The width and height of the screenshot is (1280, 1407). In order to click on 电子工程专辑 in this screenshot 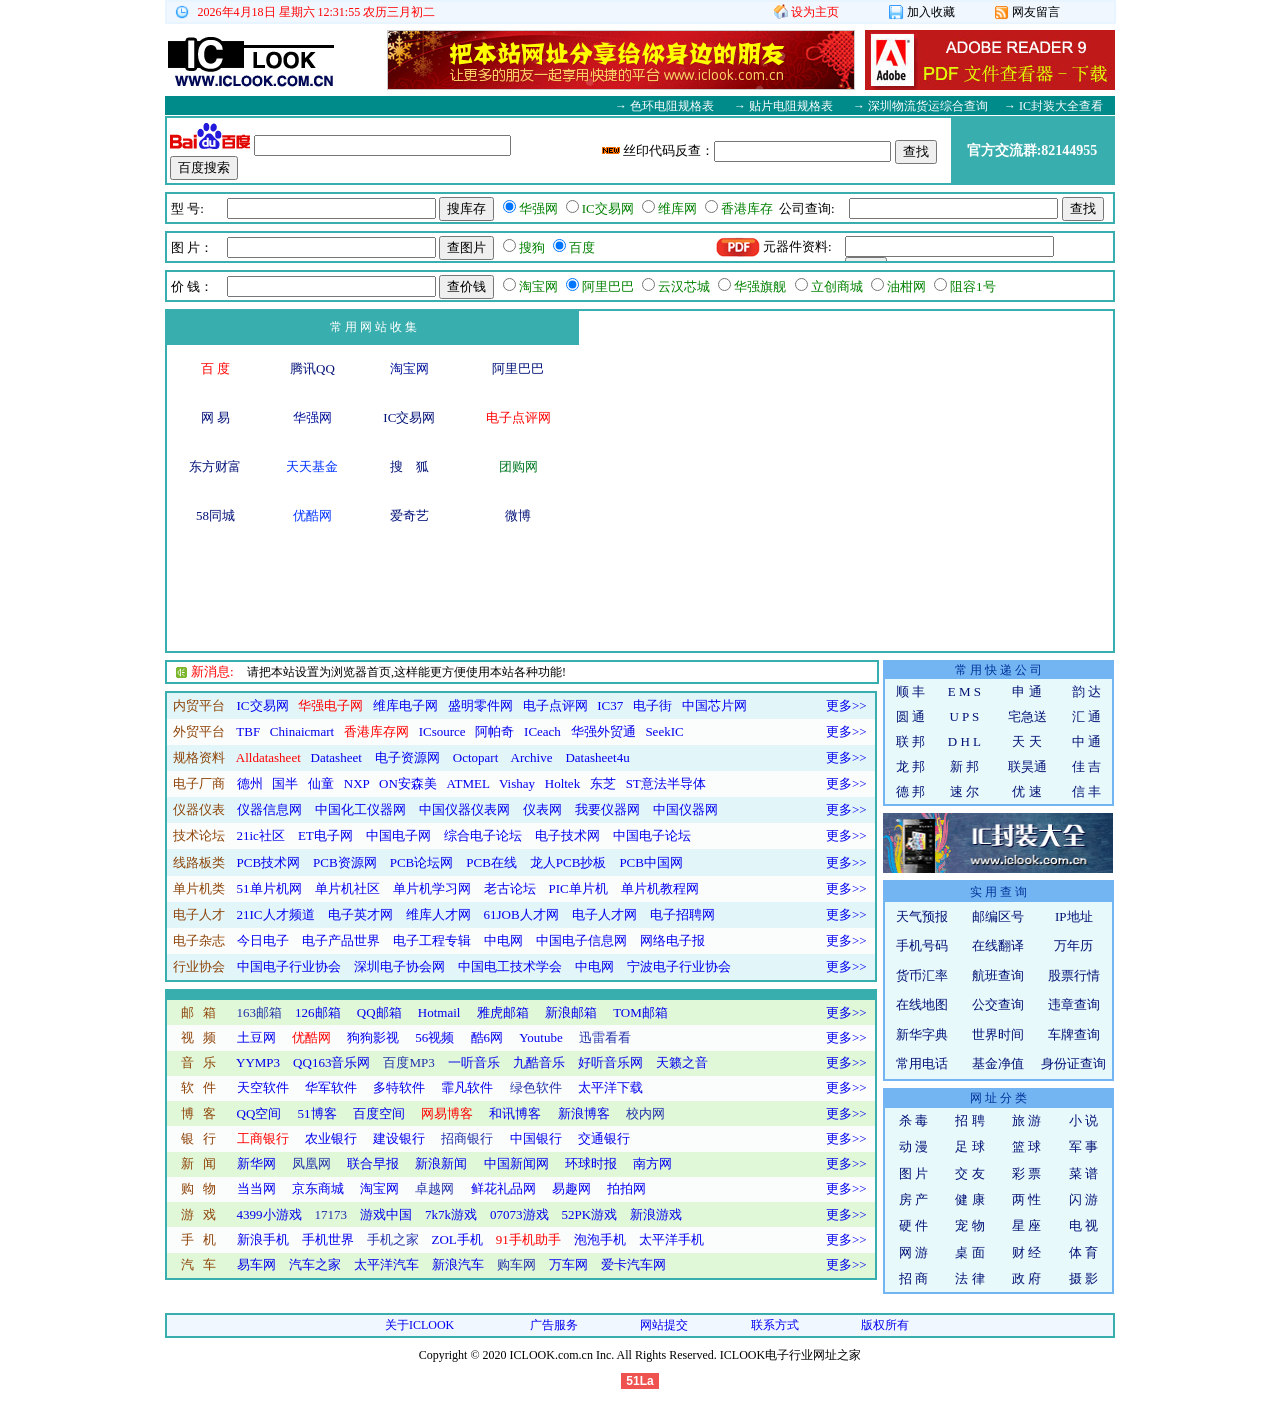, I will do `click(432, 940)`.